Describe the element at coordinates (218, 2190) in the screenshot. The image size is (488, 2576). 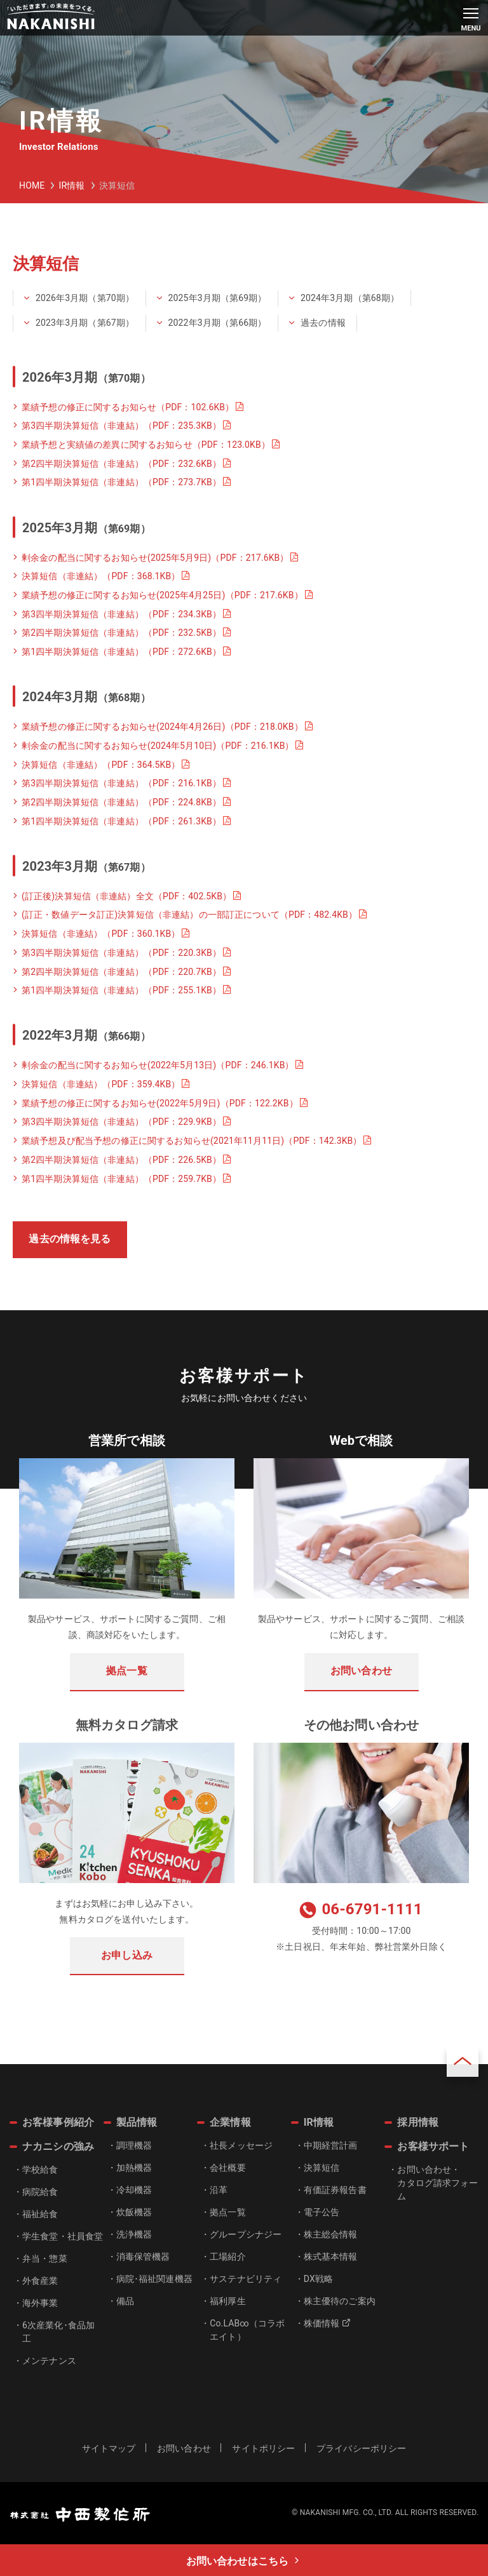
I see `沿革` at that location.